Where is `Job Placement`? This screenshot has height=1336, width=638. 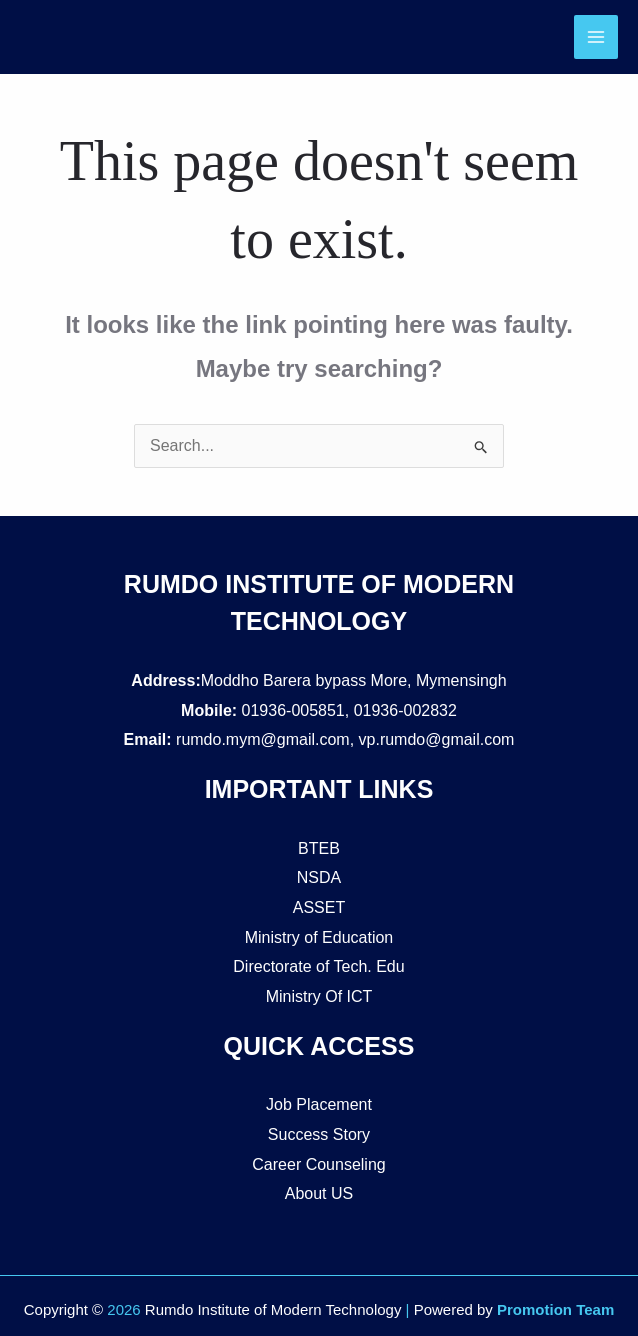 Job Placement is located at coordinates (319, 1104).